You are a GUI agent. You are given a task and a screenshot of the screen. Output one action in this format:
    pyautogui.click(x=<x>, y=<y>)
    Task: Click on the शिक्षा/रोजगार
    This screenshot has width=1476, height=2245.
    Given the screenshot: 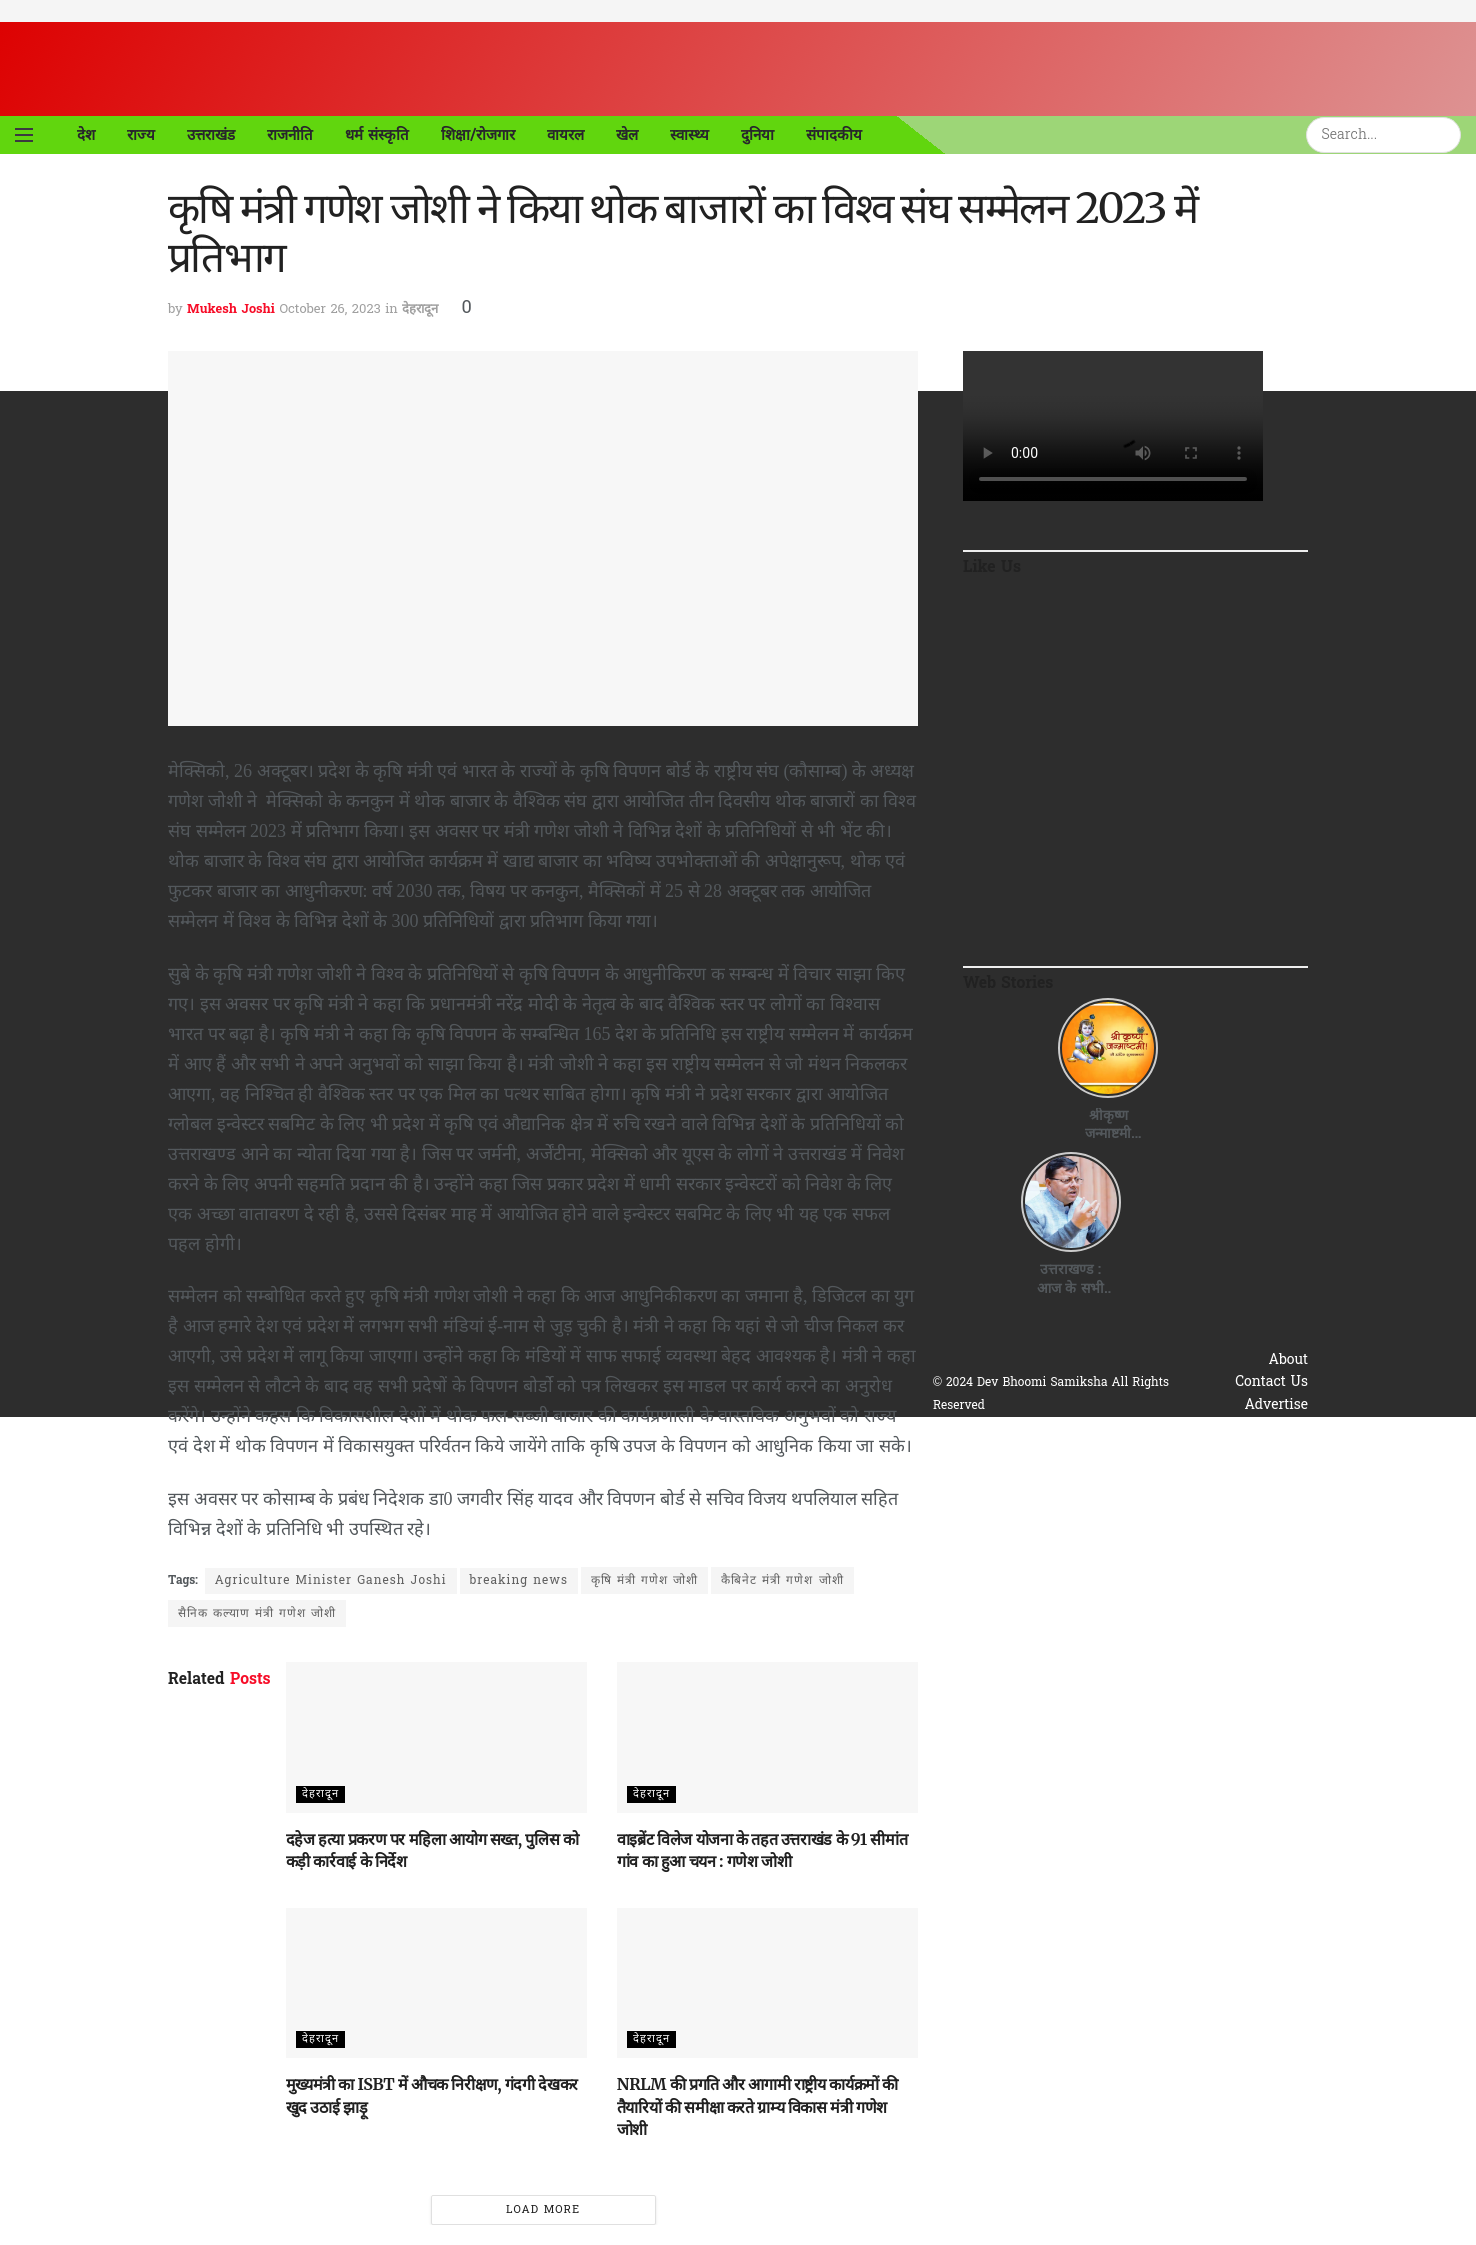 What is the action you would take?
    pyautogui.click(x=478, y=135)
    